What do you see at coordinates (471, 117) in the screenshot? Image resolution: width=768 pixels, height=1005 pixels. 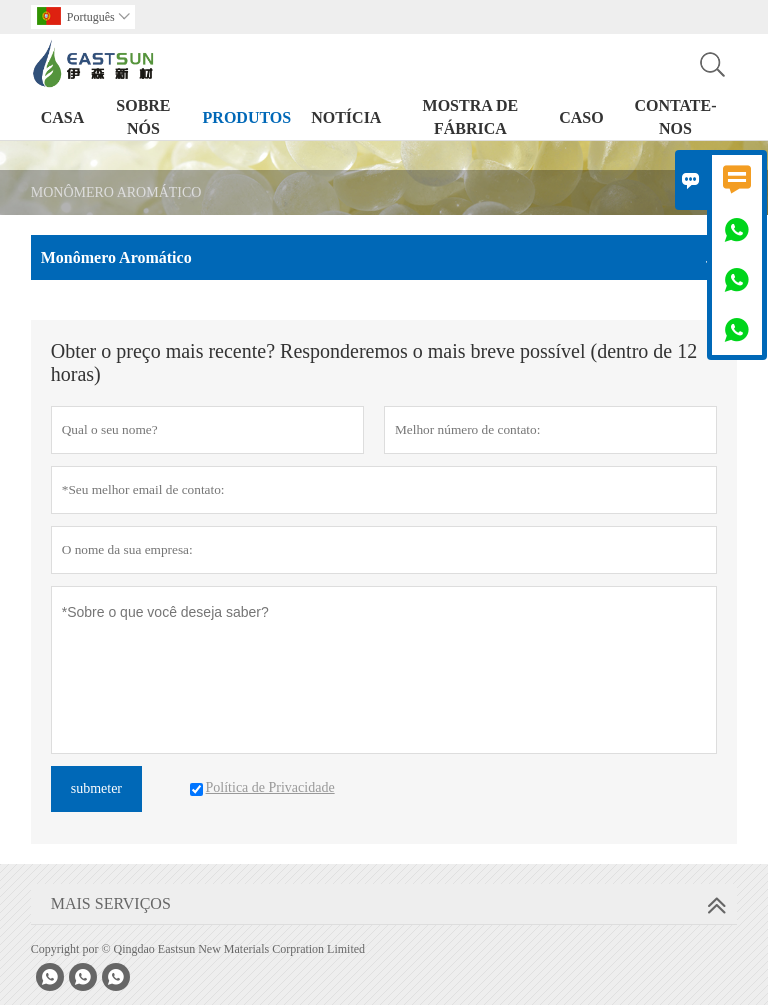 I see `Mostra de Fábrica` at bounding box center [471, 117].